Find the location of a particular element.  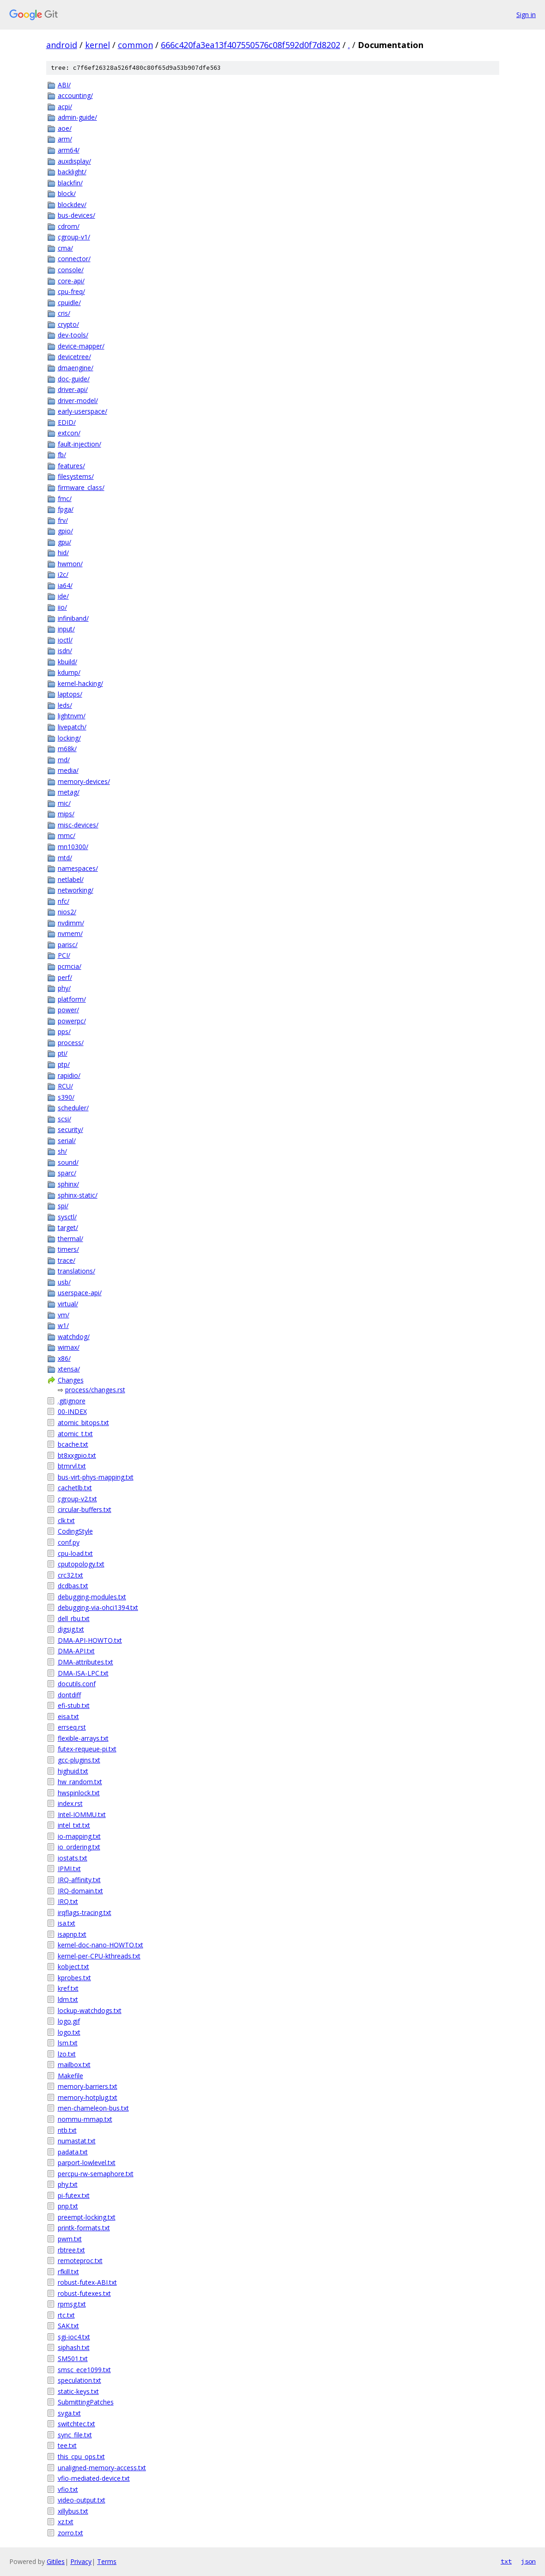

Makefile is located at coordinates (70, 2075).